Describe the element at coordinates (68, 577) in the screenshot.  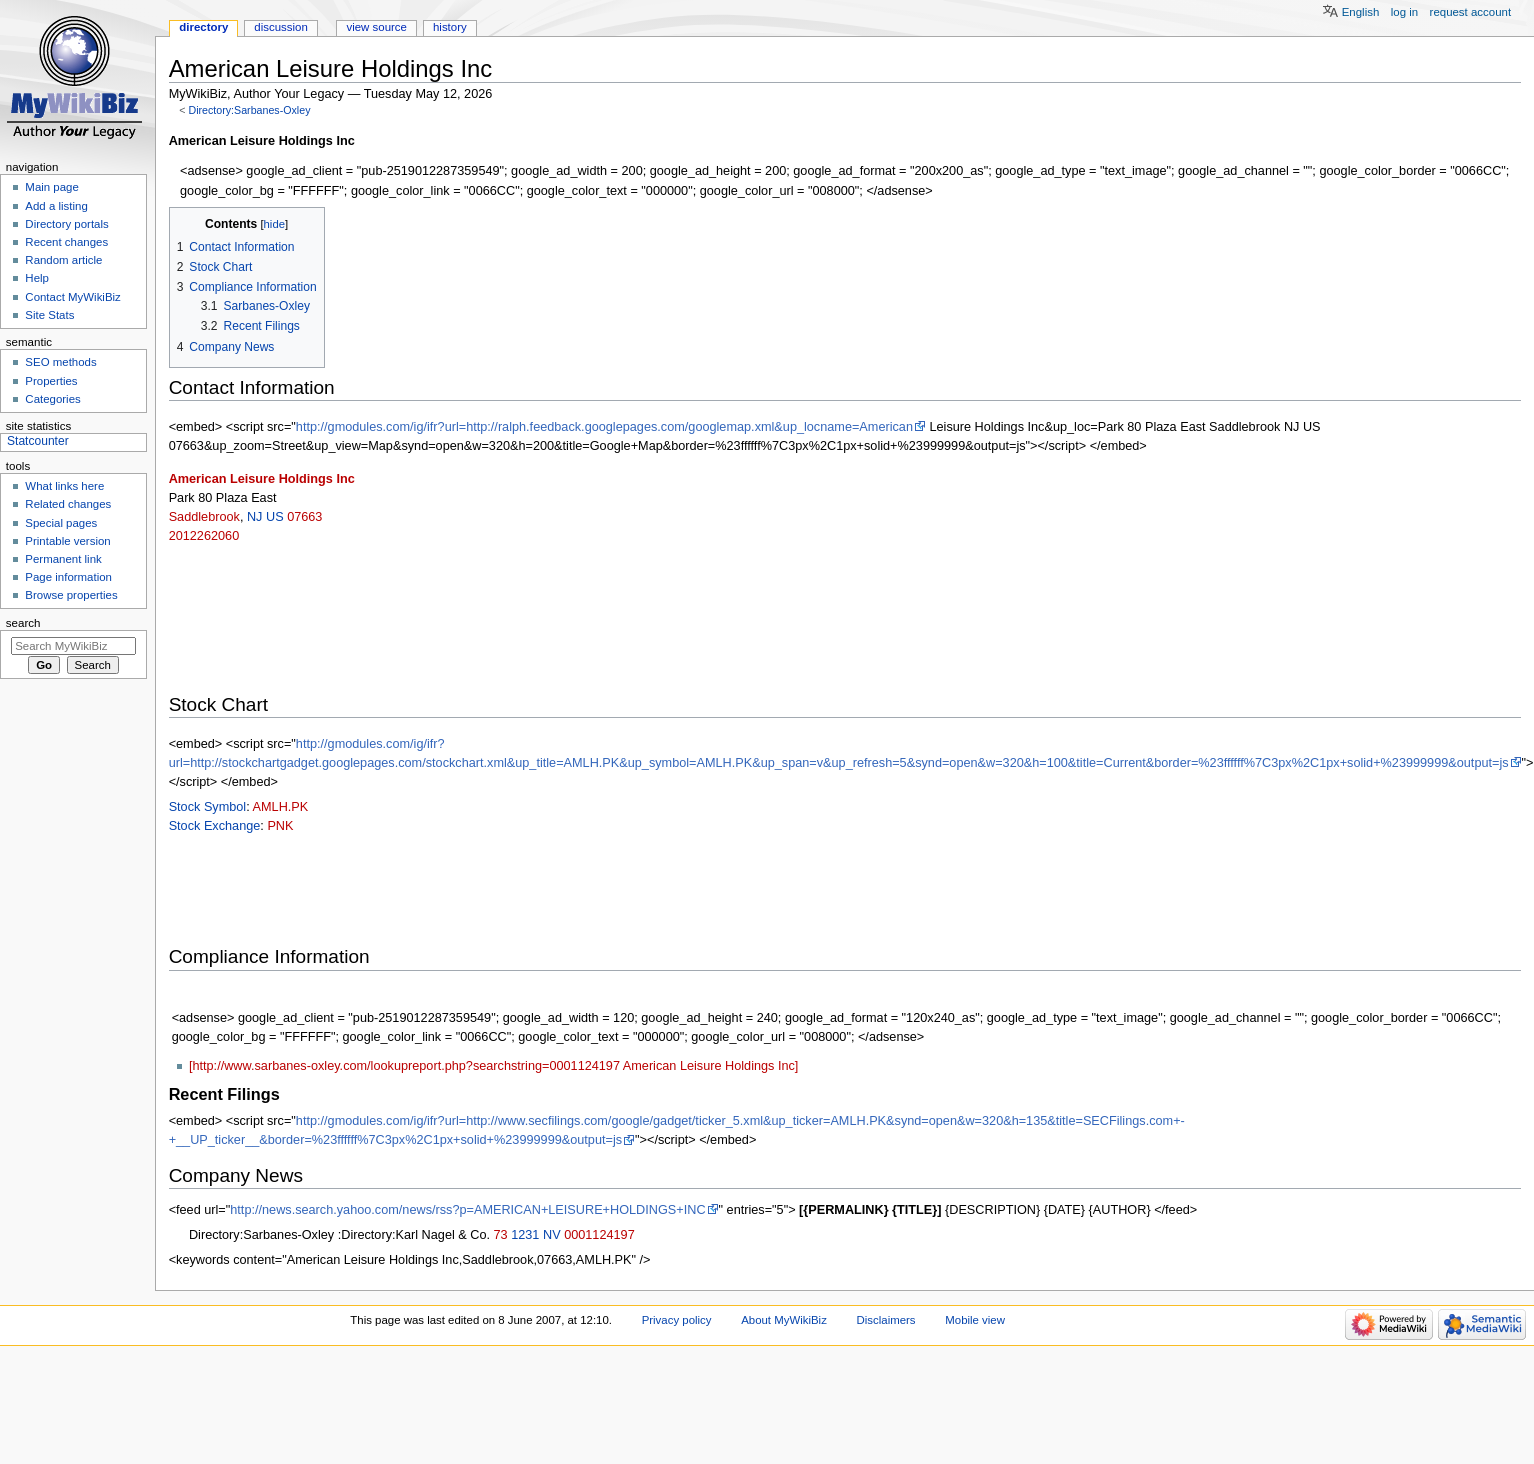
I see `Page information` at that location.